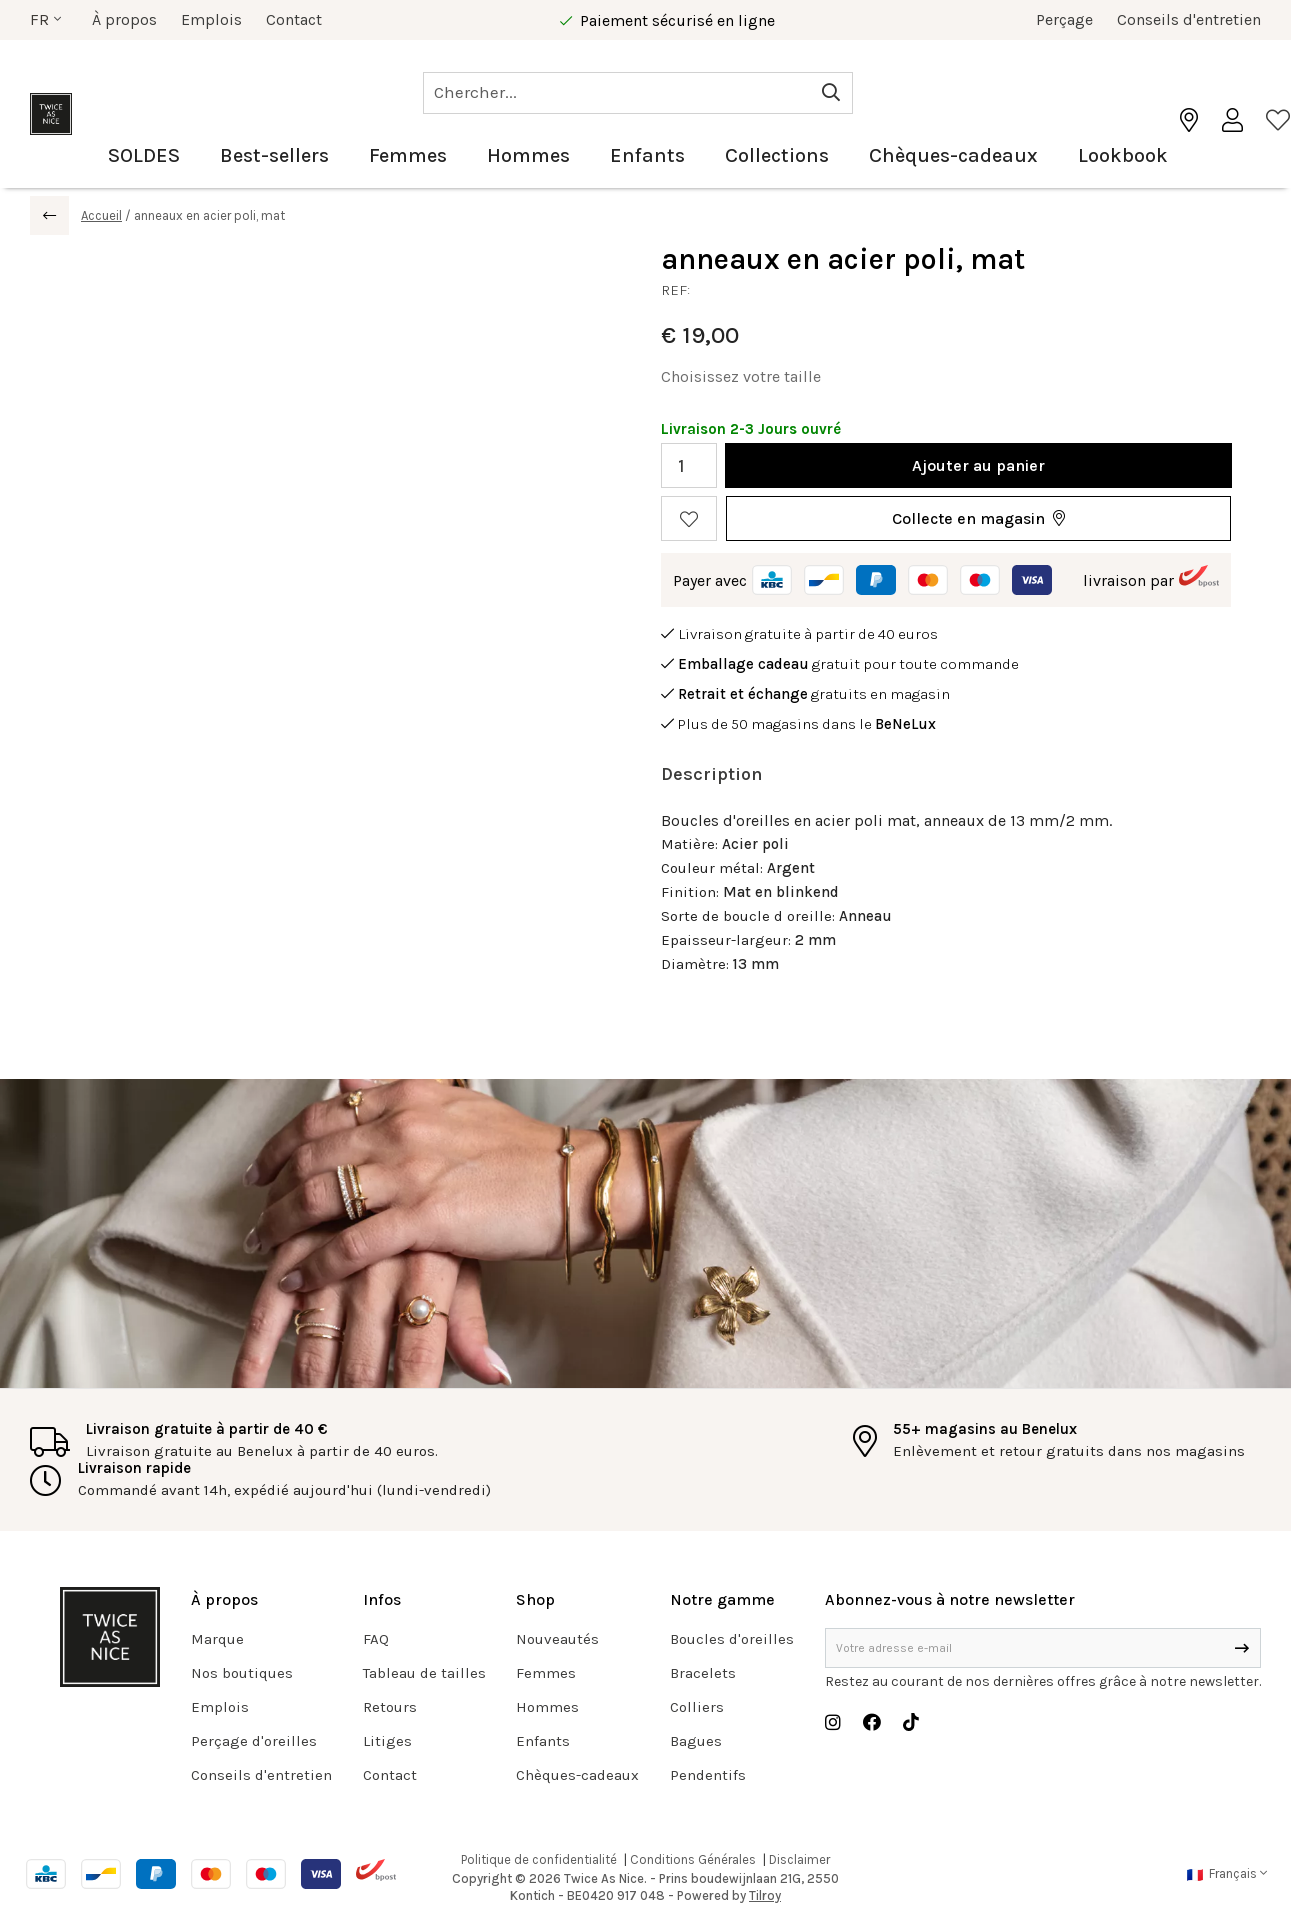  I want to click on Chèques-cadeaux, so click(953, 155).